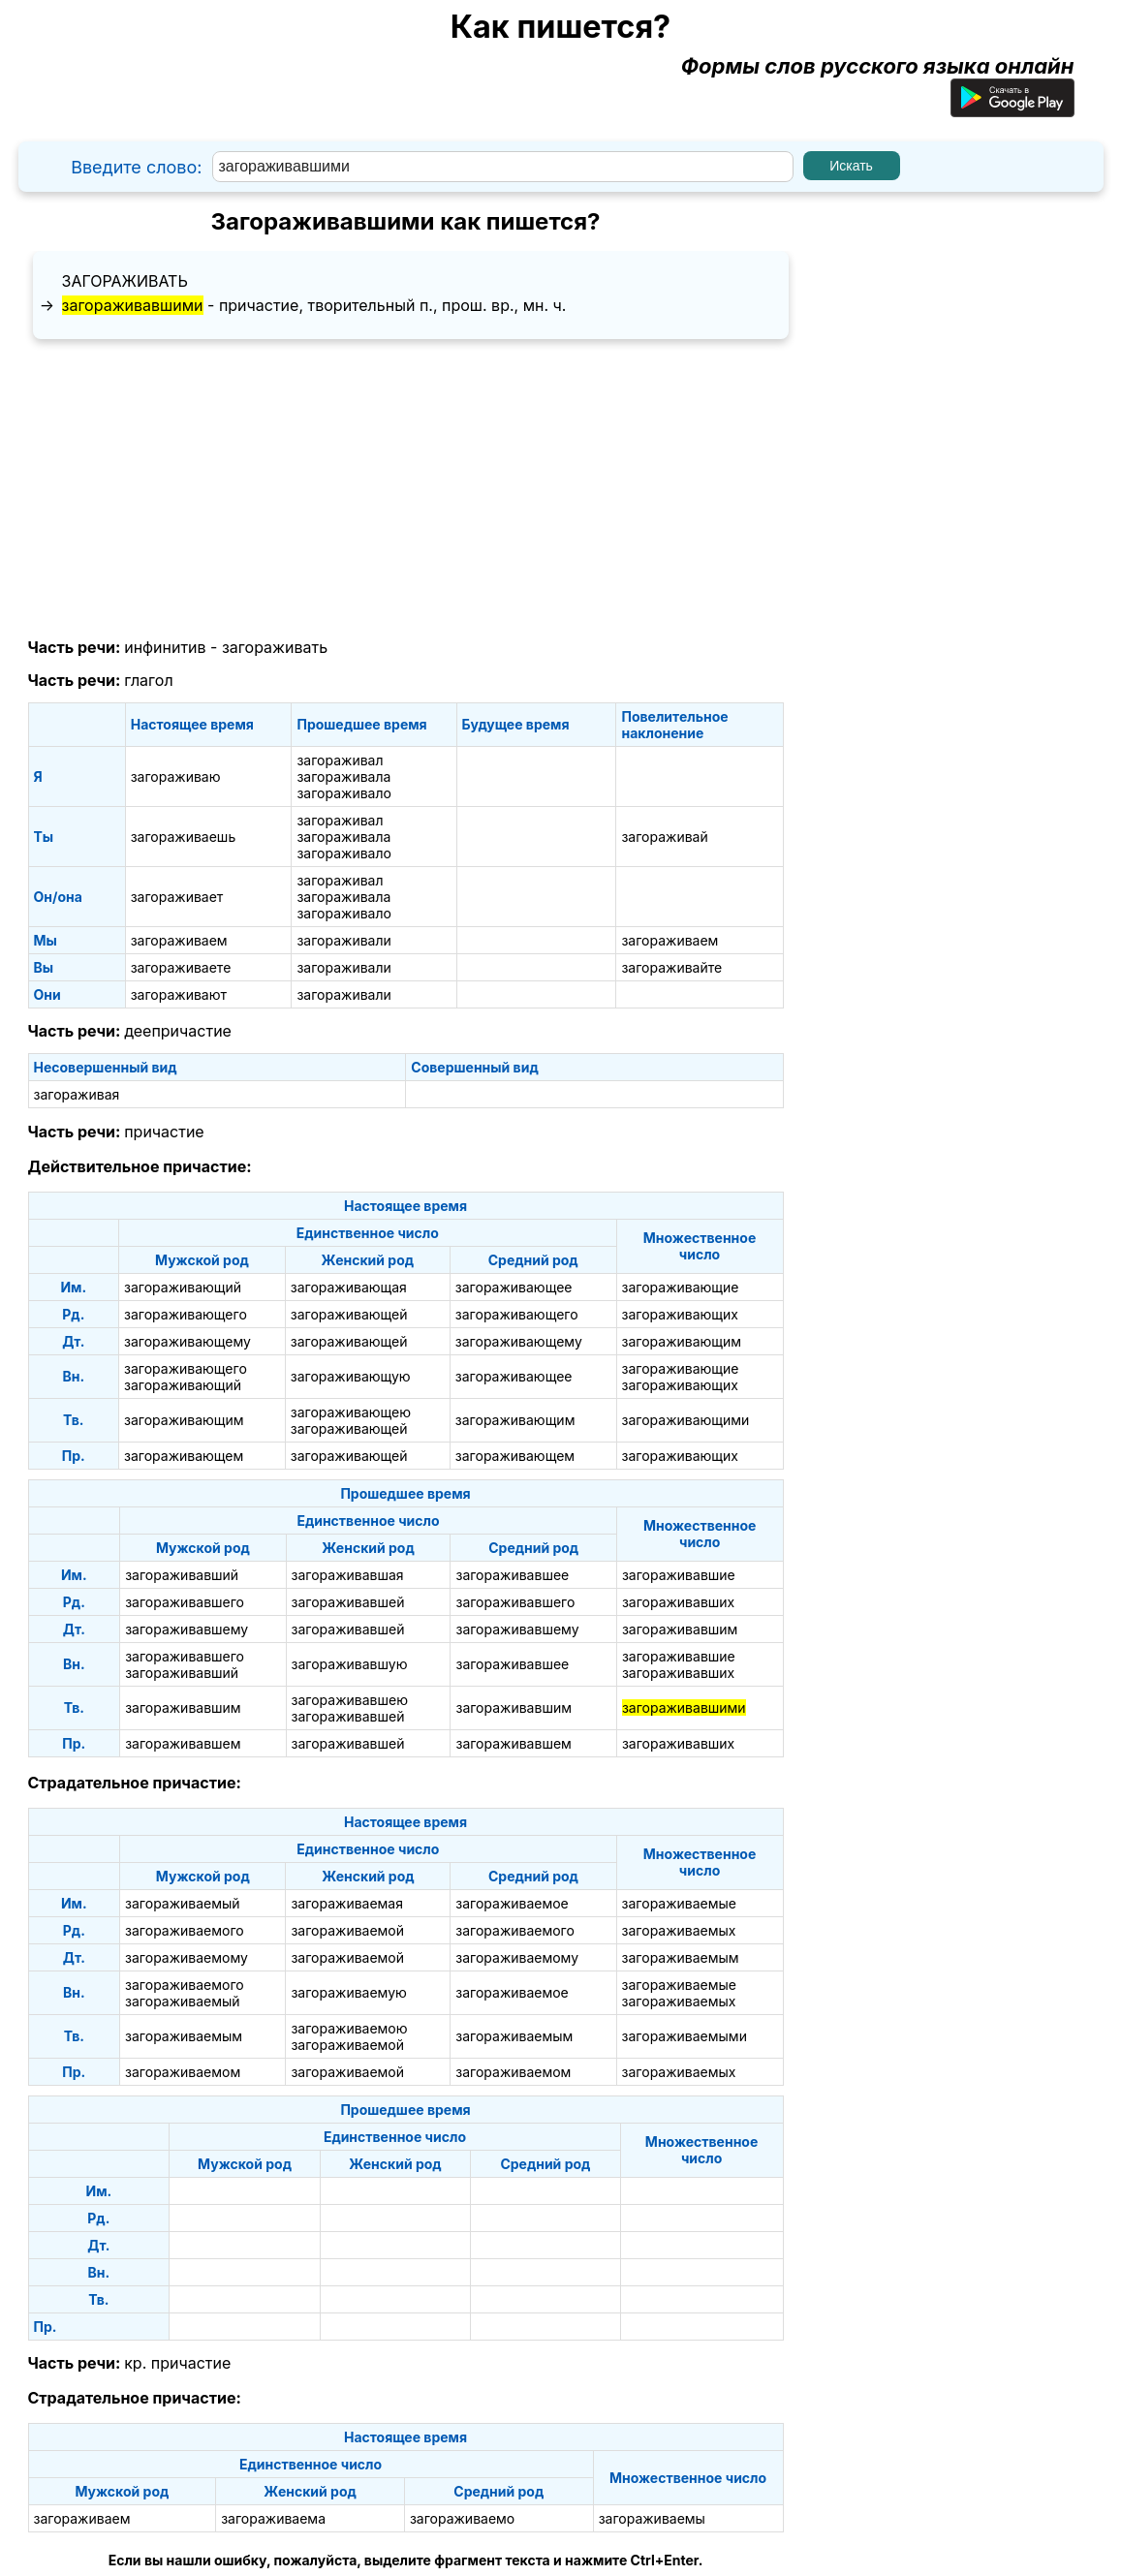 Image resolution: width=1121 pixels, height=2576 pixels. I want to click on [Приложение для Android], so click(1012, 109).